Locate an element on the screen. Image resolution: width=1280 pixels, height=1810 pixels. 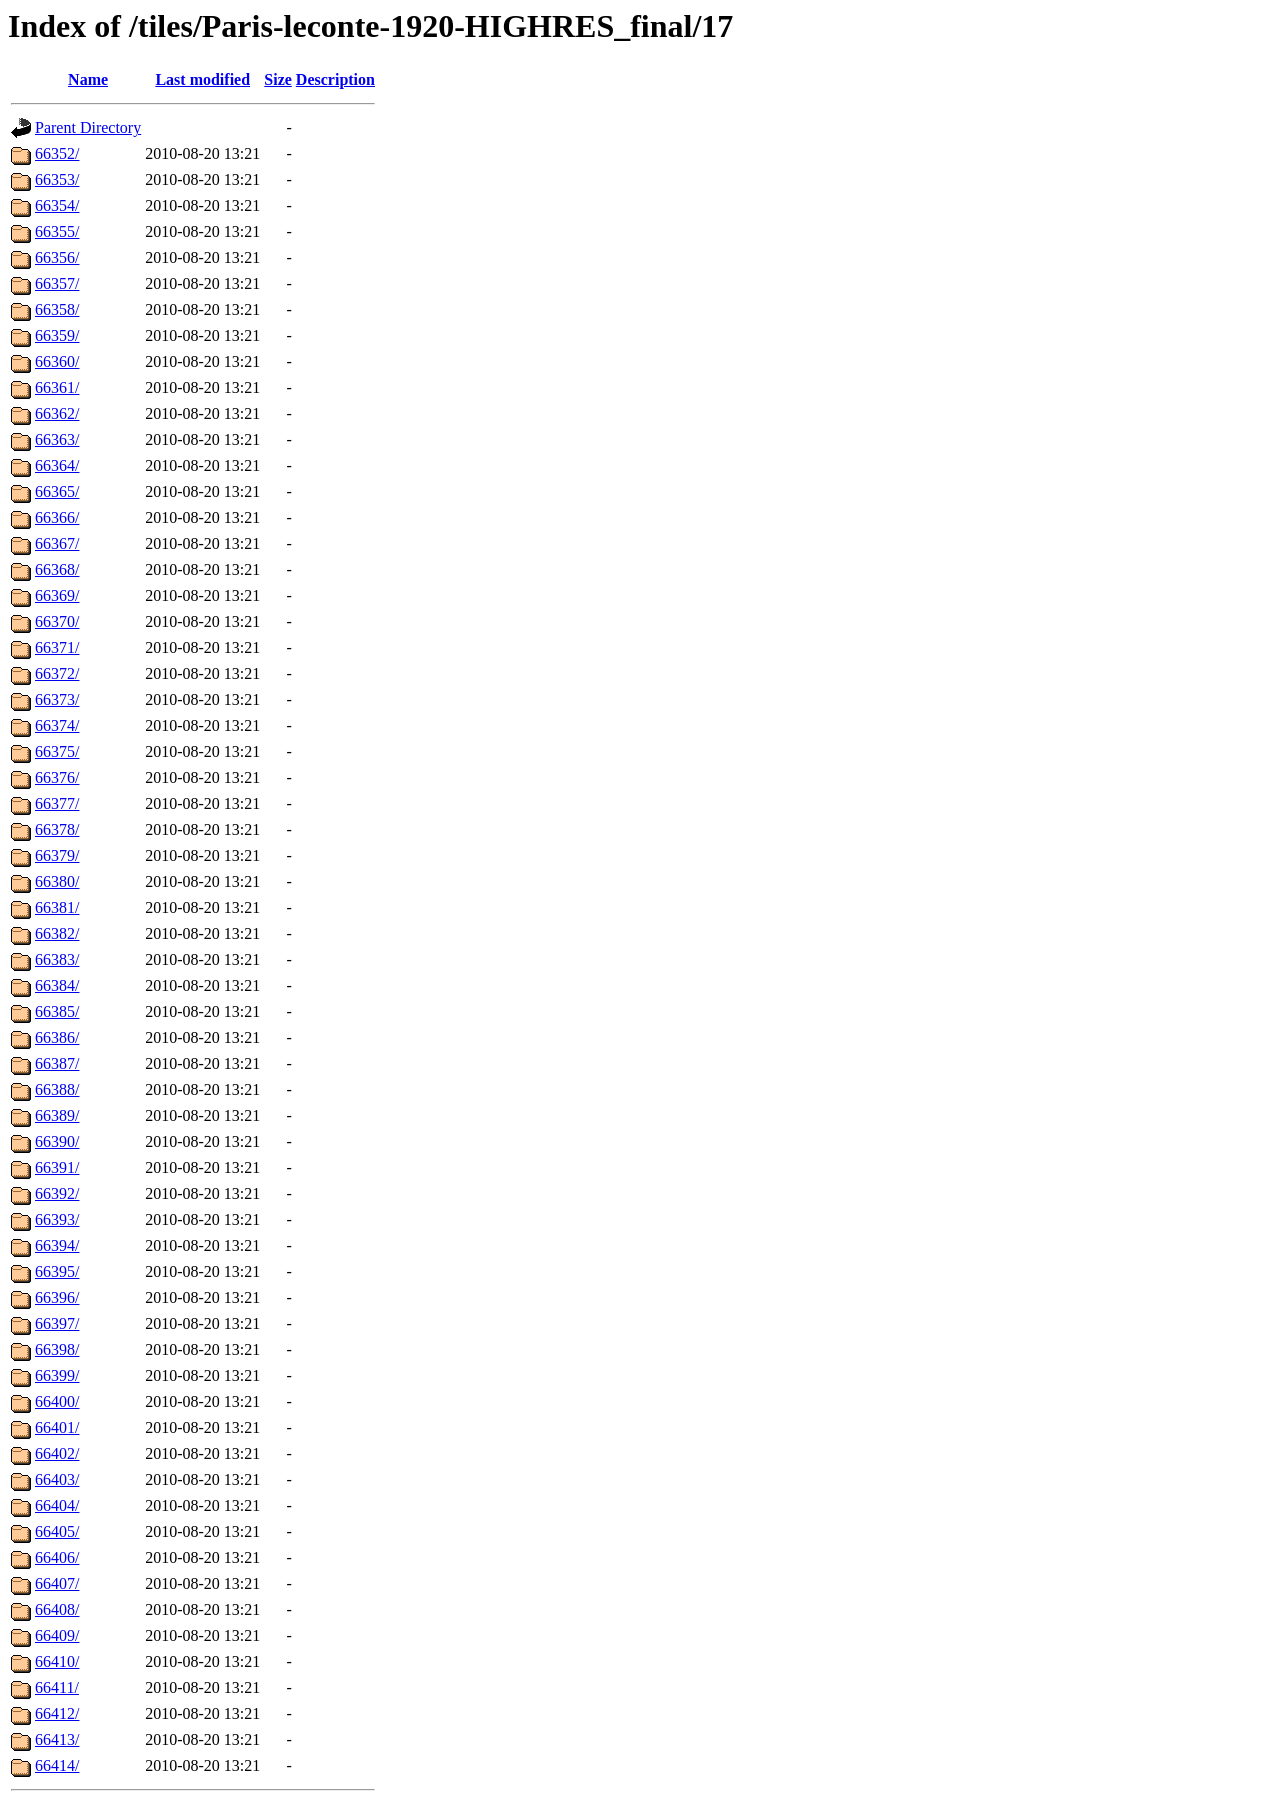
66386/ is located at coordinates (57, 1037).